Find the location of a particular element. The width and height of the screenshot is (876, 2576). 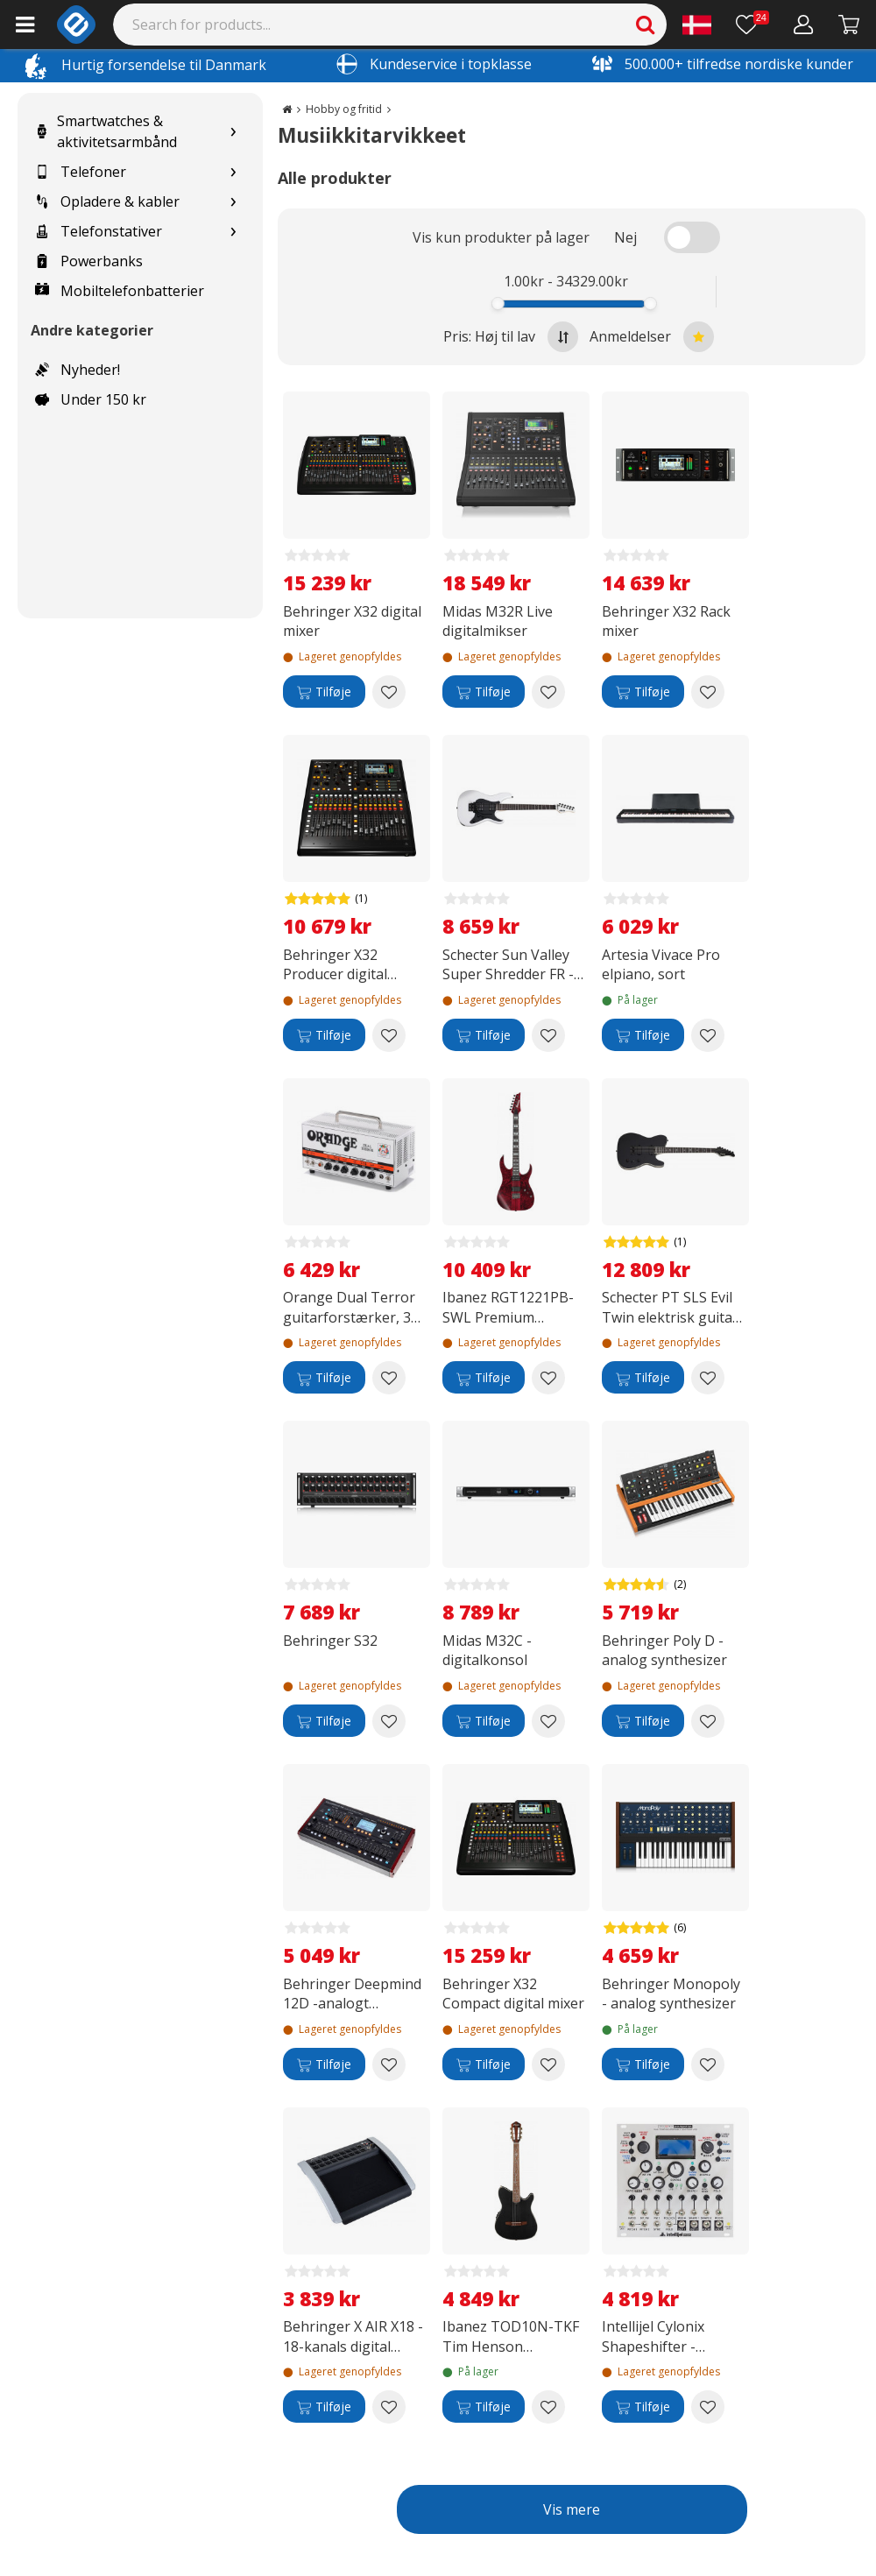

[Search] is located at coordinates (390, 25).